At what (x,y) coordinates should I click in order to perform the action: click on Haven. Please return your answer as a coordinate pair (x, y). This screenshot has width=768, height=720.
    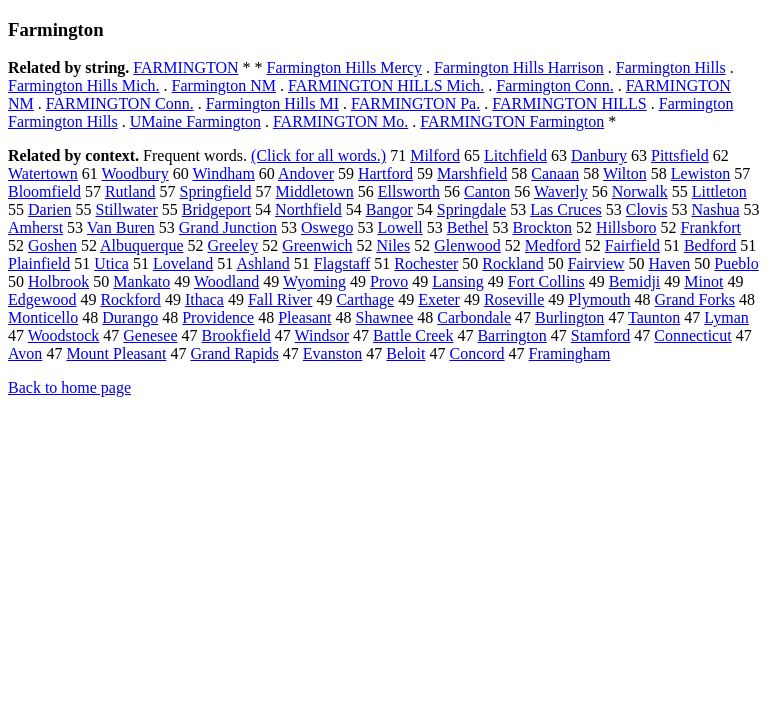
    Looking at the image, I should click on (670, 263).